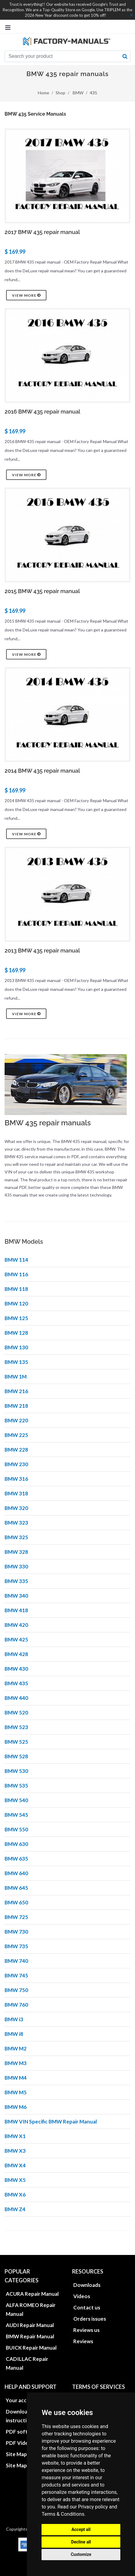 Image resolution: width=135 pixels, height=2576 pixels. I want to click on BMW 116, so click(16, 1274).